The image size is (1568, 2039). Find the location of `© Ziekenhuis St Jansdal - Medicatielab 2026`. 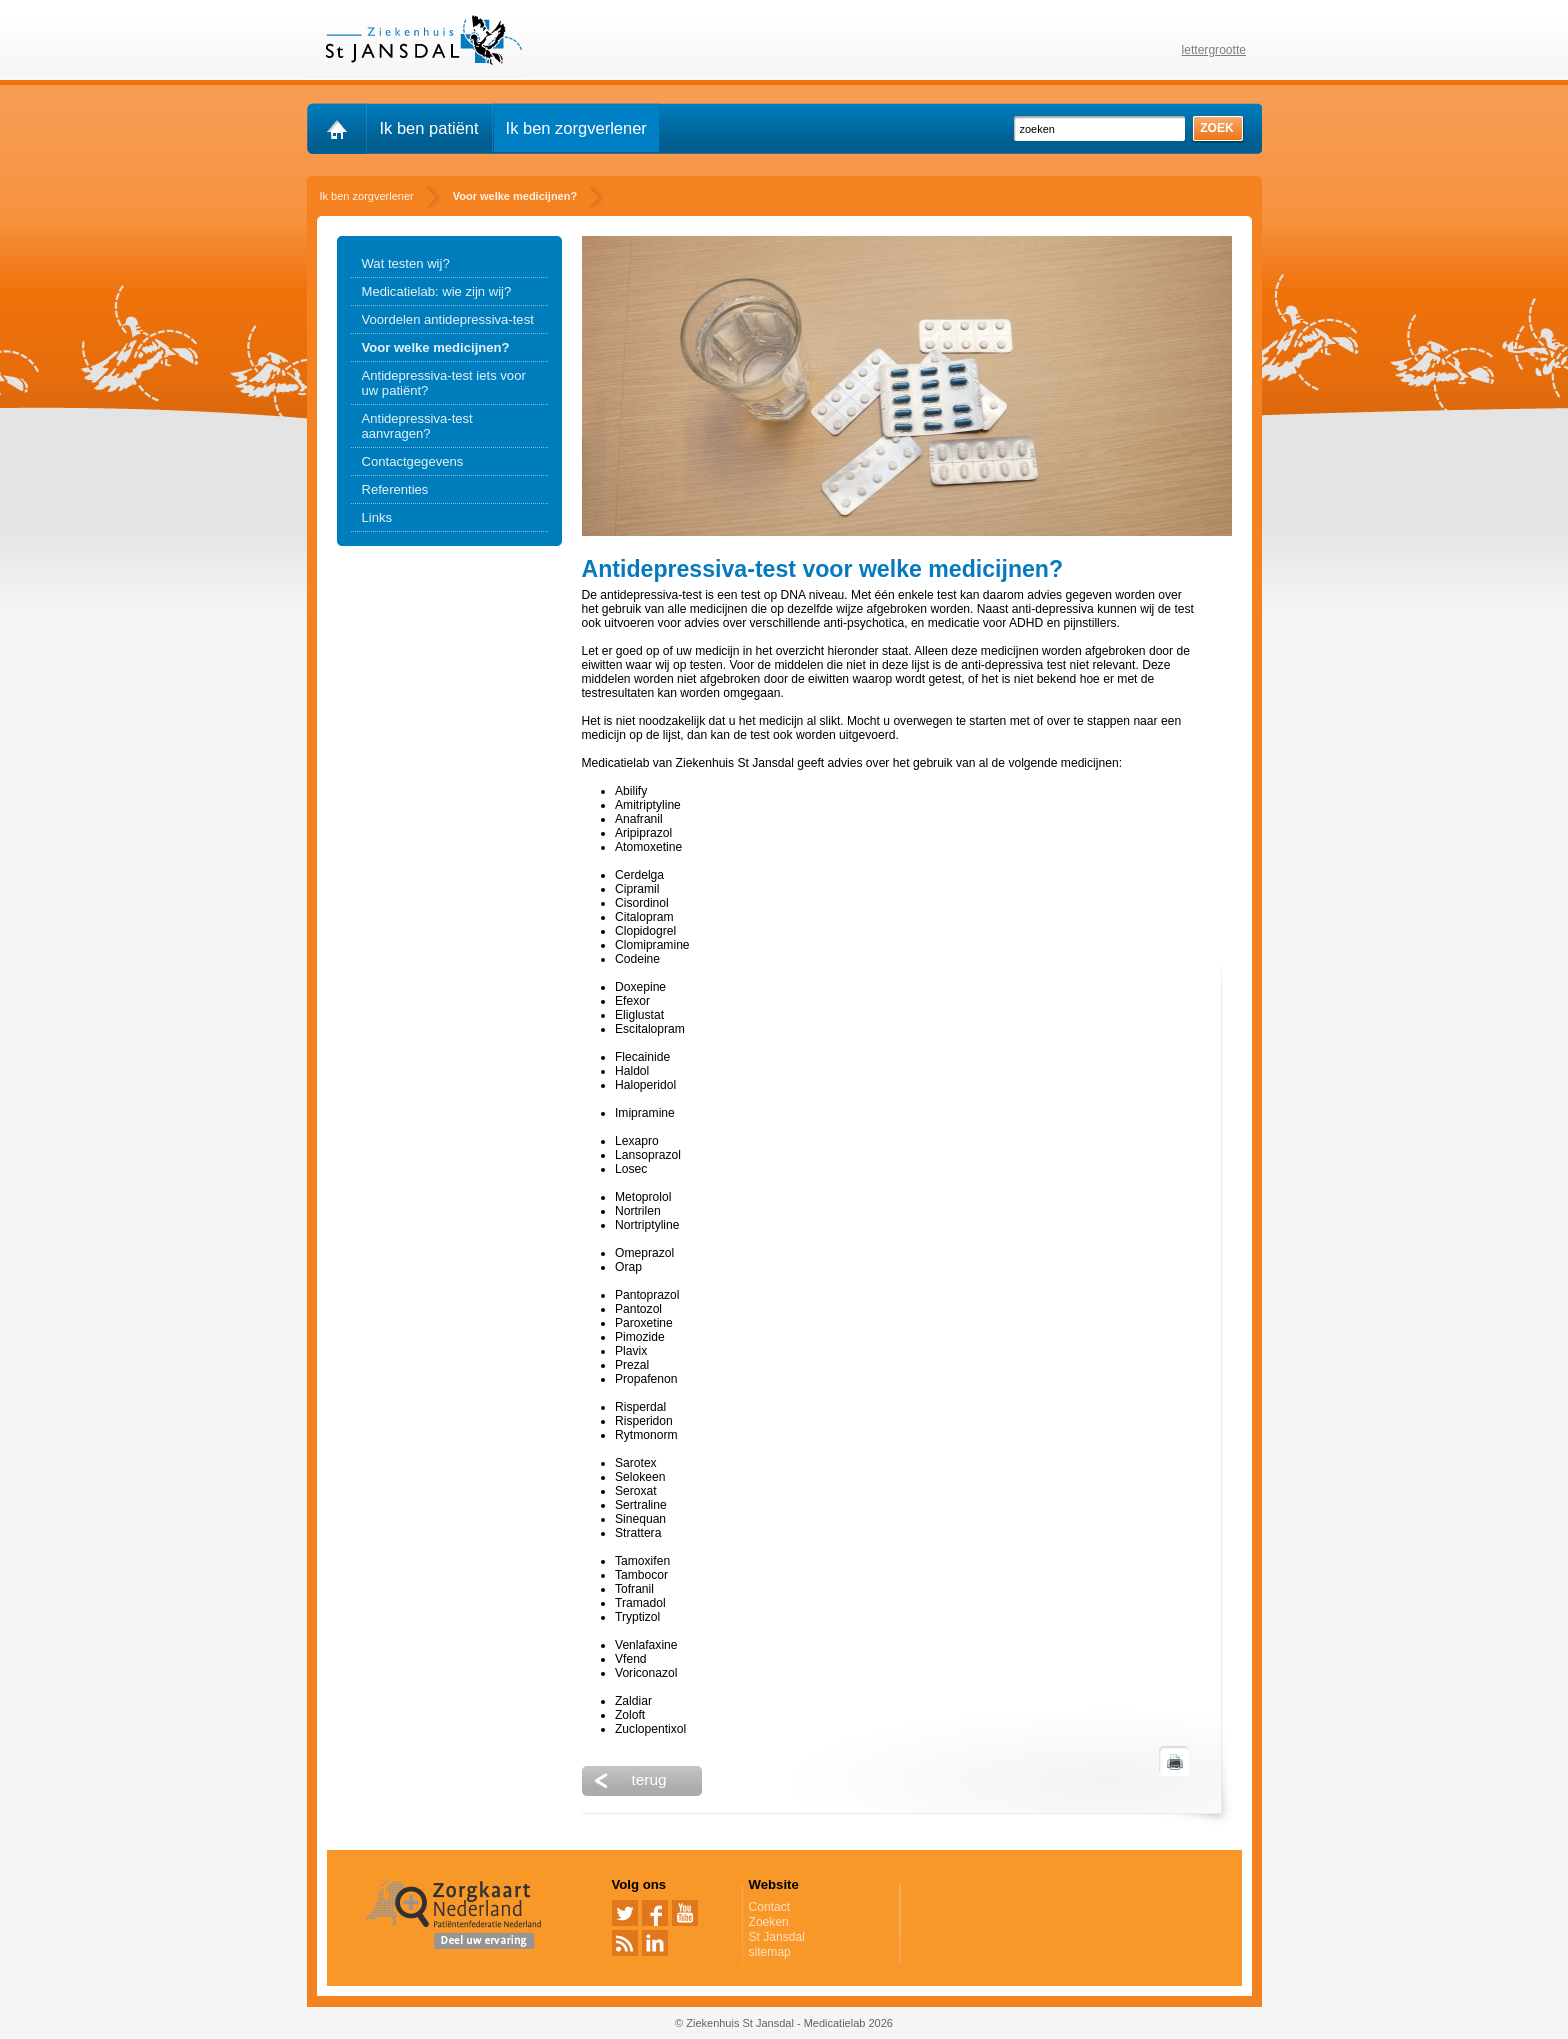

© Ziekenhuis St Jansdal - Medicatielab 2026 is located at coordinates (784, 2023).